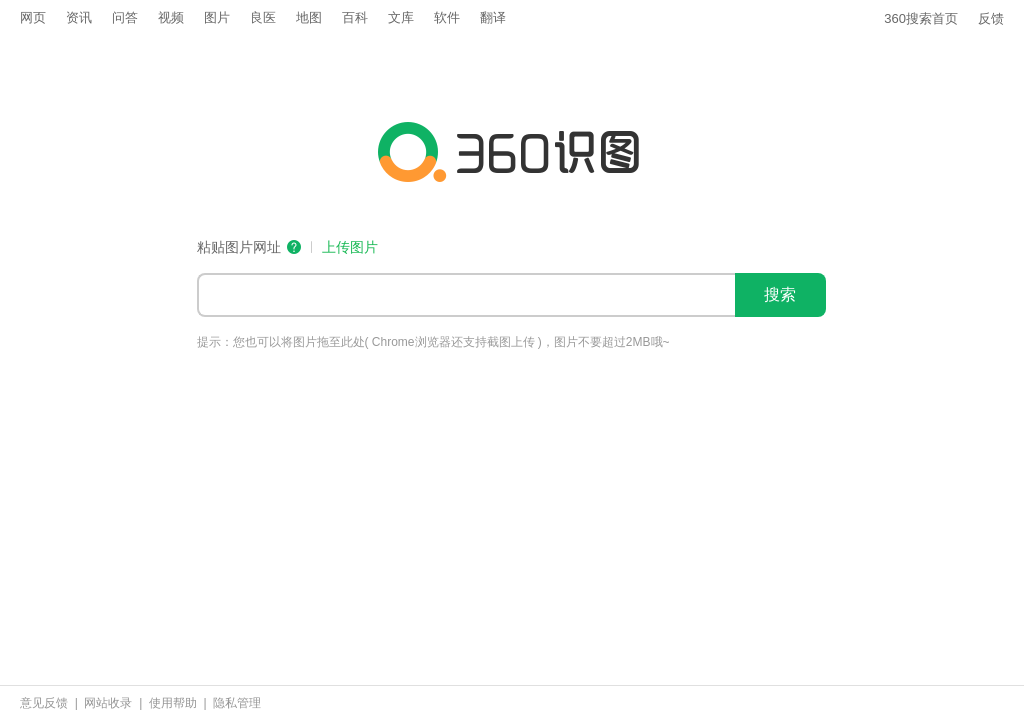 This screenshot has width=1024, height=720. What do you see at coordinates (263, 17) in the screenshot?
I see `良医` at bounding box center [263, 17].